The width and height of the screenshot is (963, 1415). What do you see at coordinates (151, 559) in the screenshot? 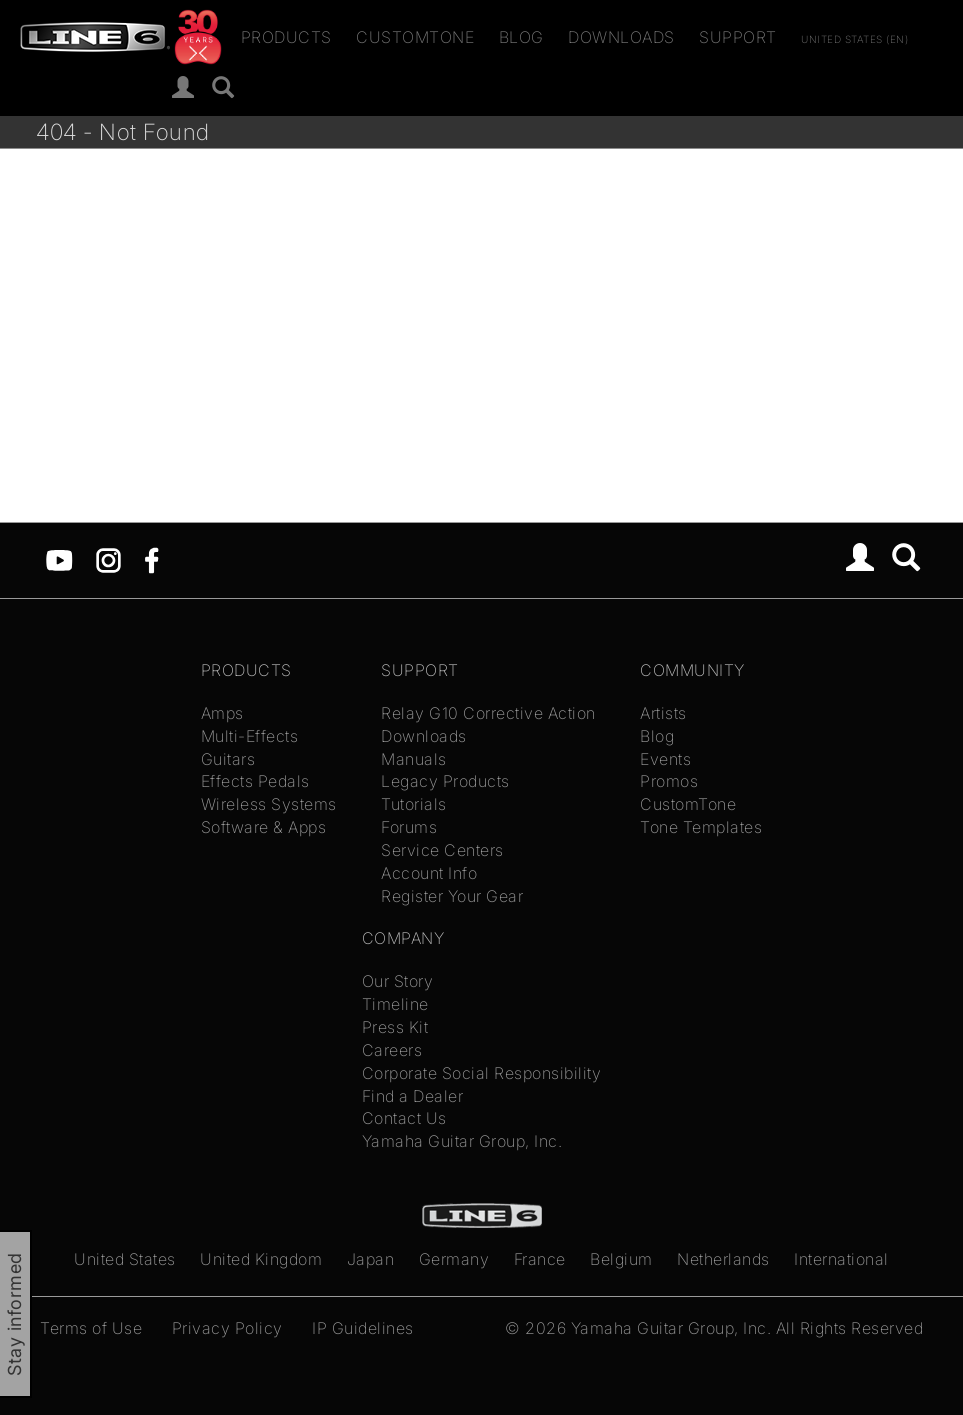
I see `[Facebook]` at bounding box center [151, 559].